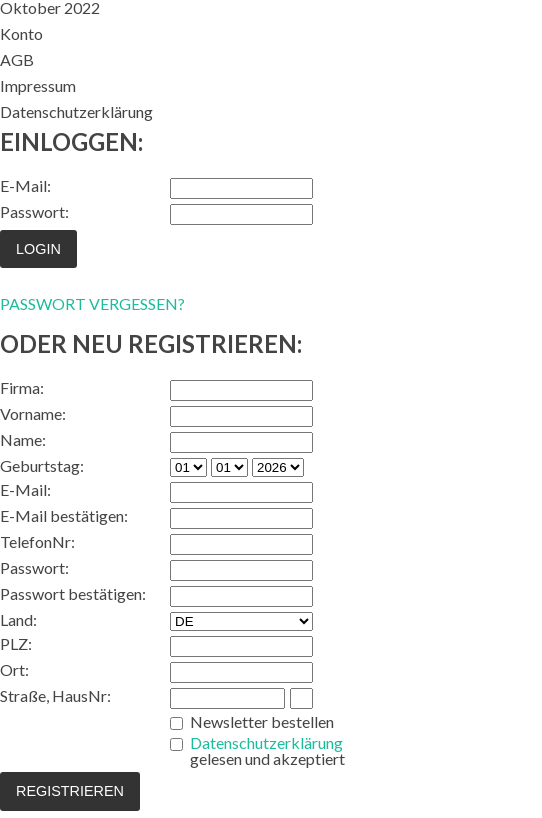  I want to click on AGB, so click(17, 59).